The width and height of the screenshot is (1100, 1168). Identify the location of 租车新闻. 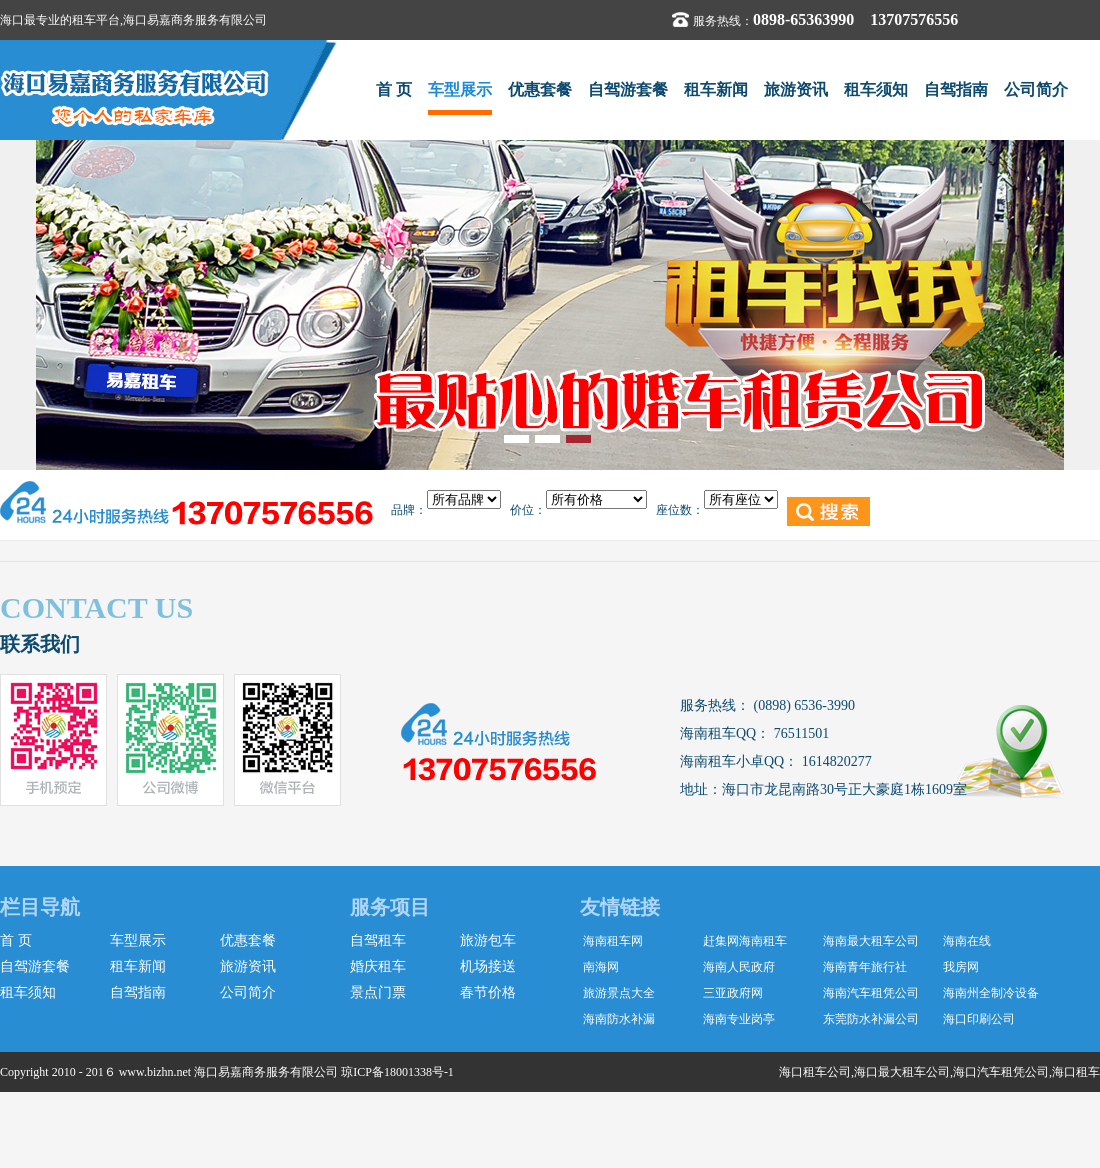
(716, 89).